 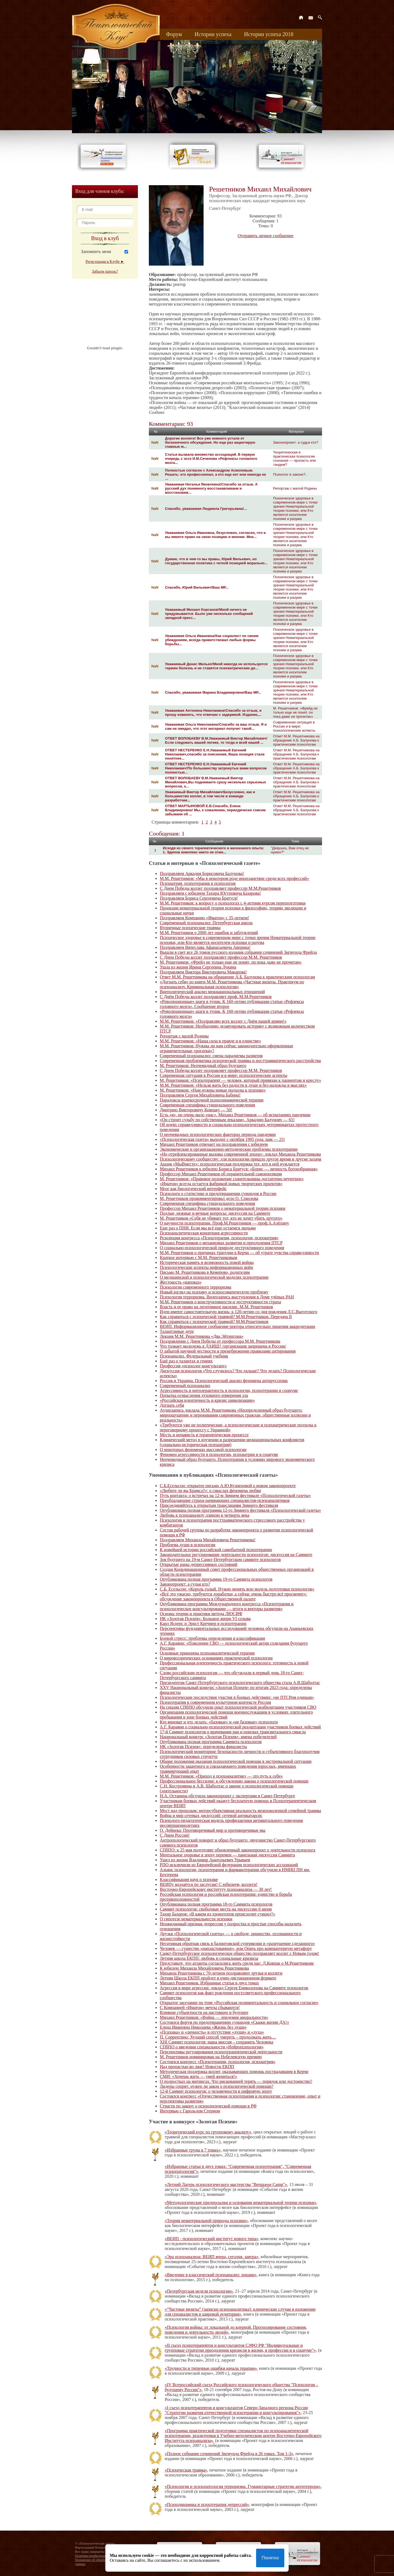 What do you see at coordinates (212, 991) in the screenshot?
I see `Внеполитический анализ межнациональных отношений` at bounding box center [212, 991].